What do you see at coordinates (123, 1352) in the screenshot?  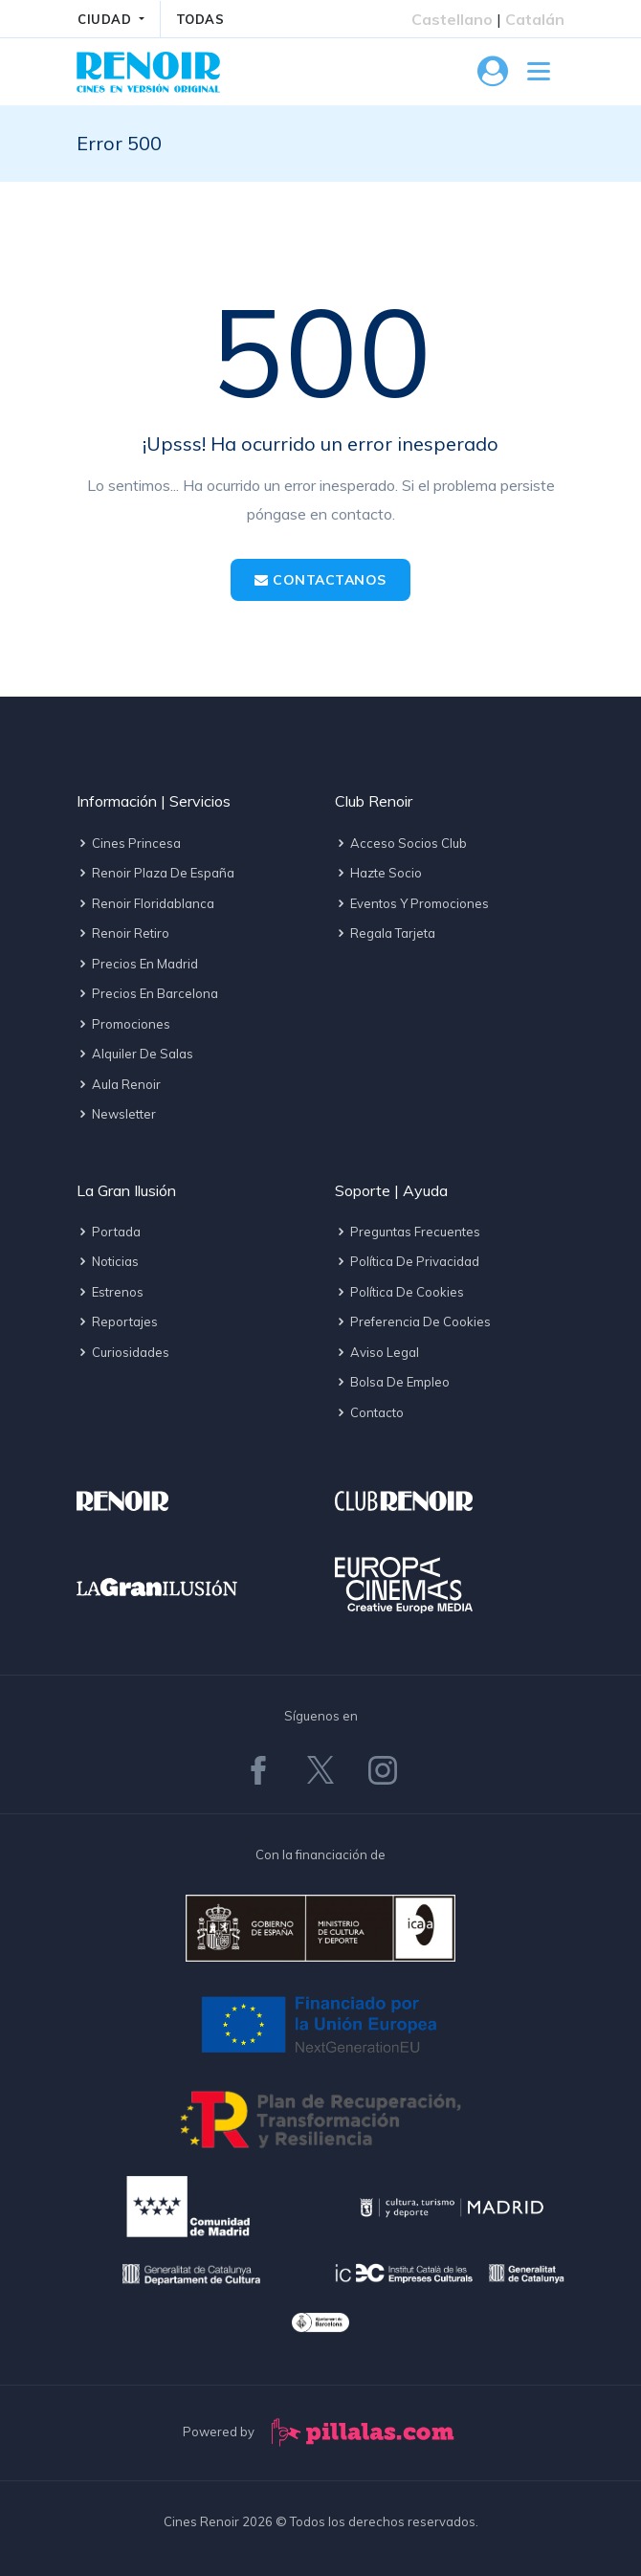 I see `Curiosidades` at bounding box center [123, 1352].